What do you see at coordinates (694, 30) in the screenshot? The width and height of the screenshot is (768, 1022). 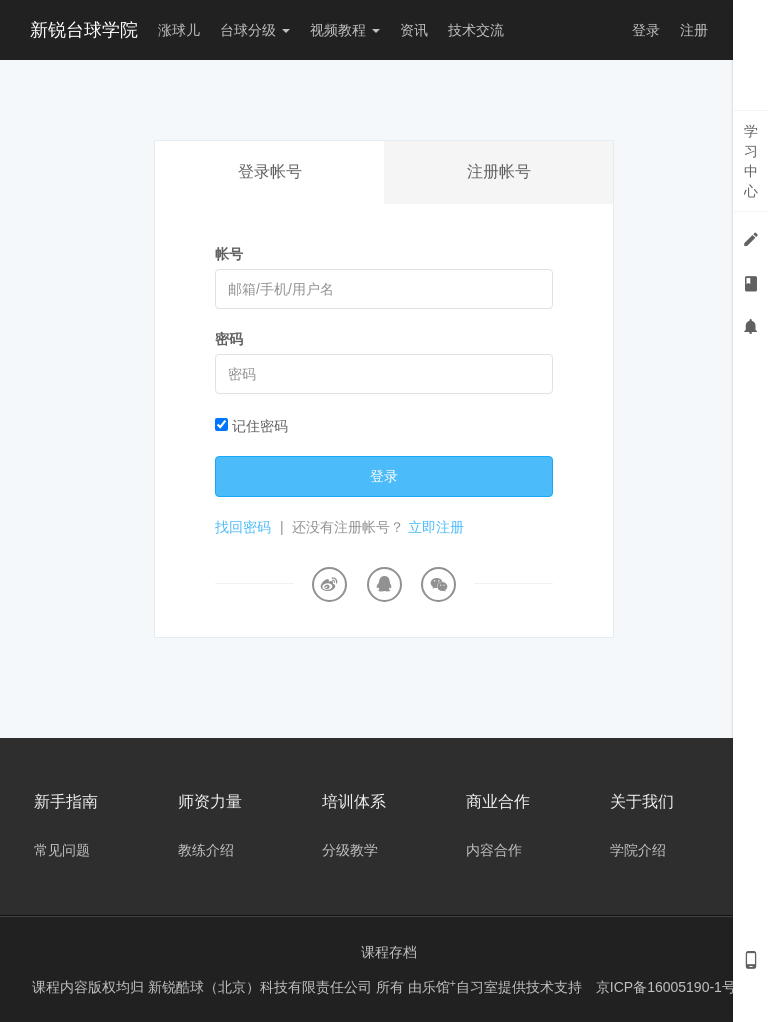 I see `注册` at bounding box center [694, 30].